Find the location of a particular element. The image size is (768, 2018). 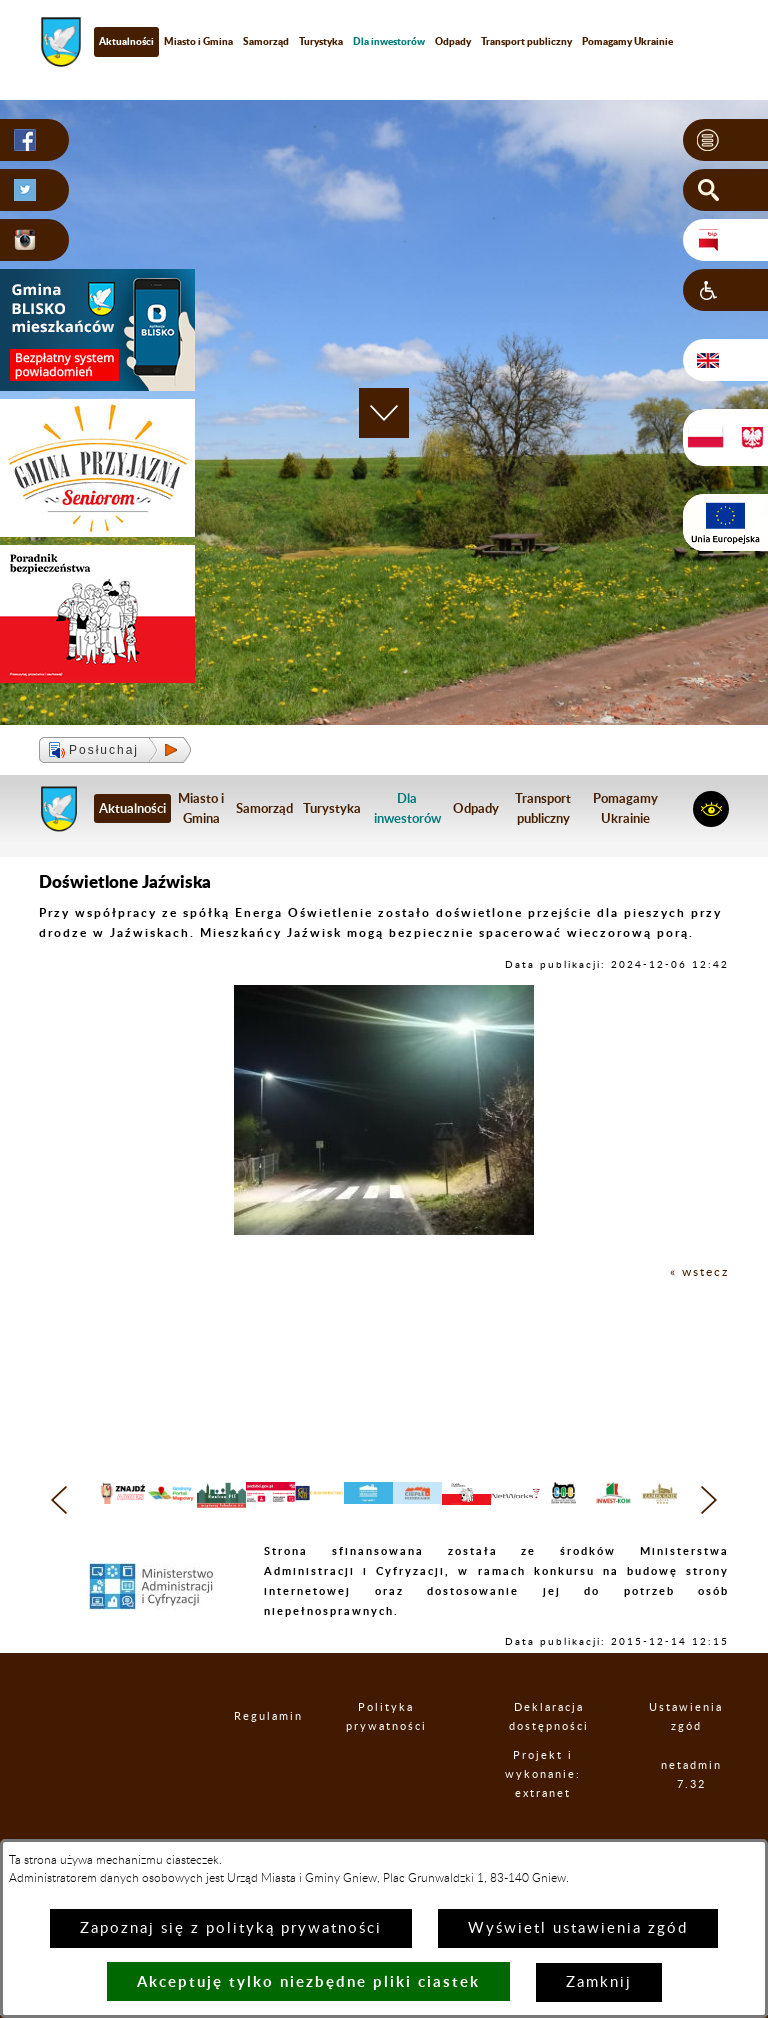

Transport publiczny [menuitem] is located at coordinates (526, 41).